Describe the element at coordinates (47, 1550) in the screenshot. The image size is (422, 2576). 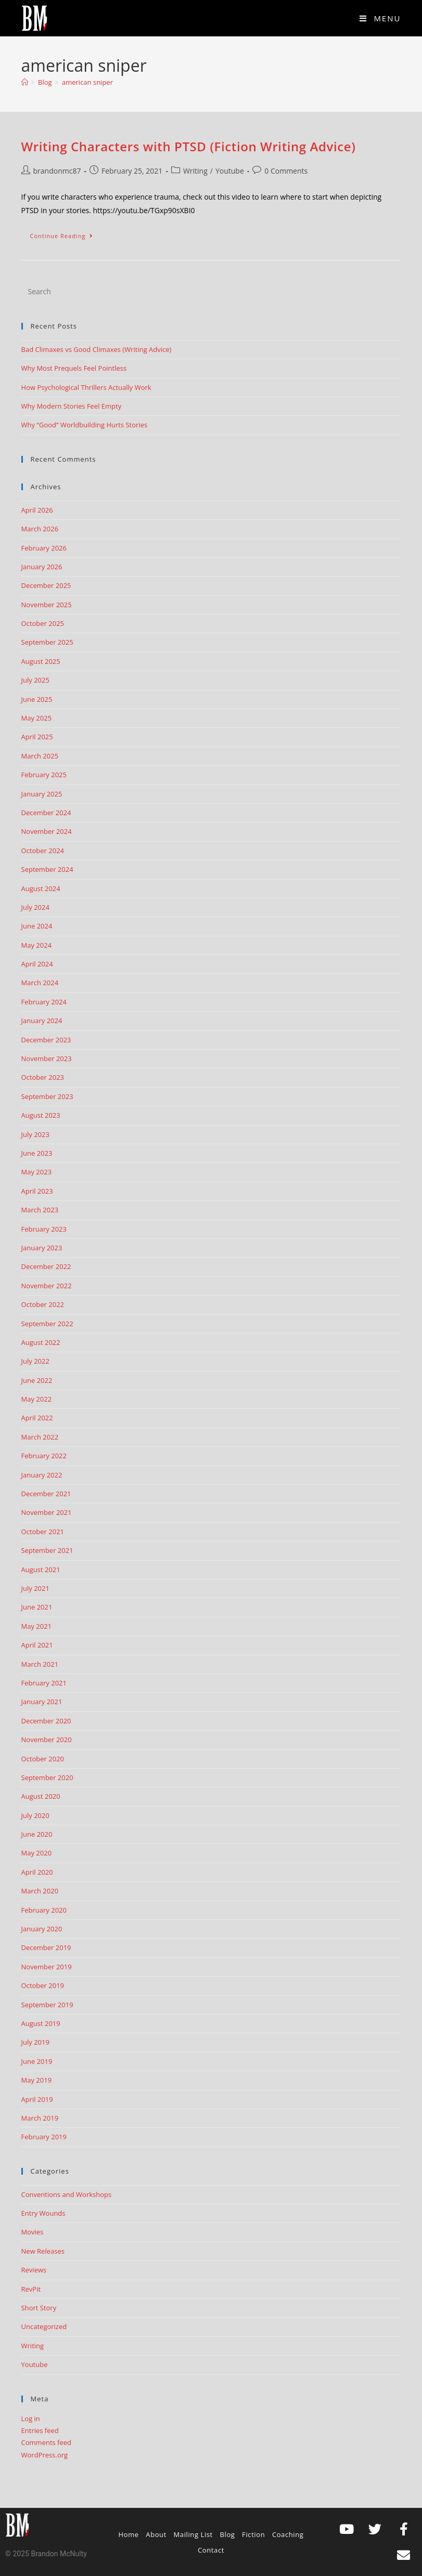
I see `September 2021` at that location.